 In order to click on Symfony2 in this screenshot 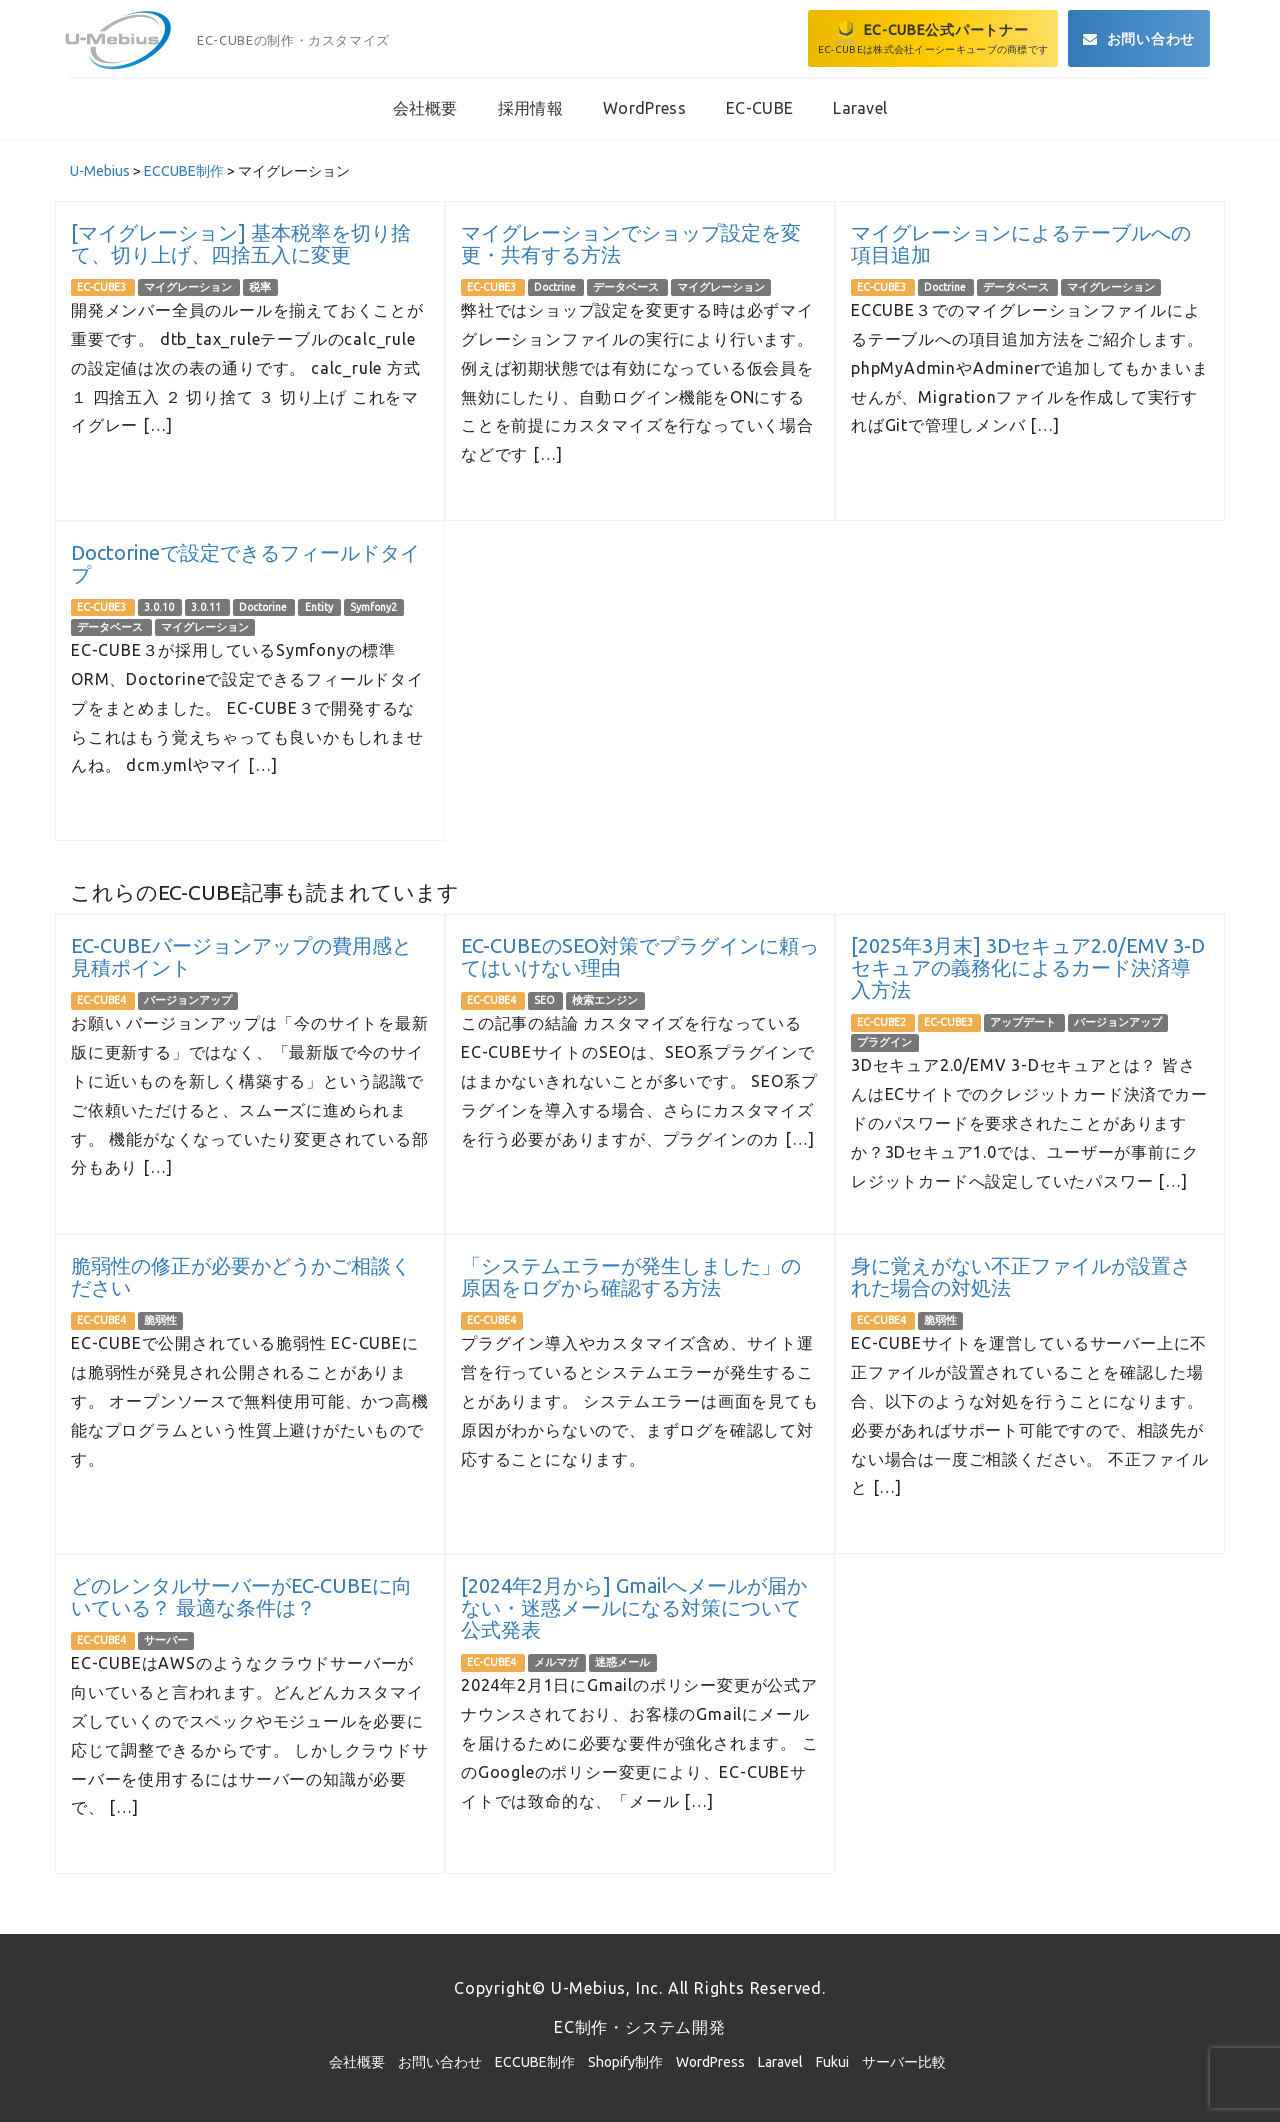, I will do `click(373, 607)`.